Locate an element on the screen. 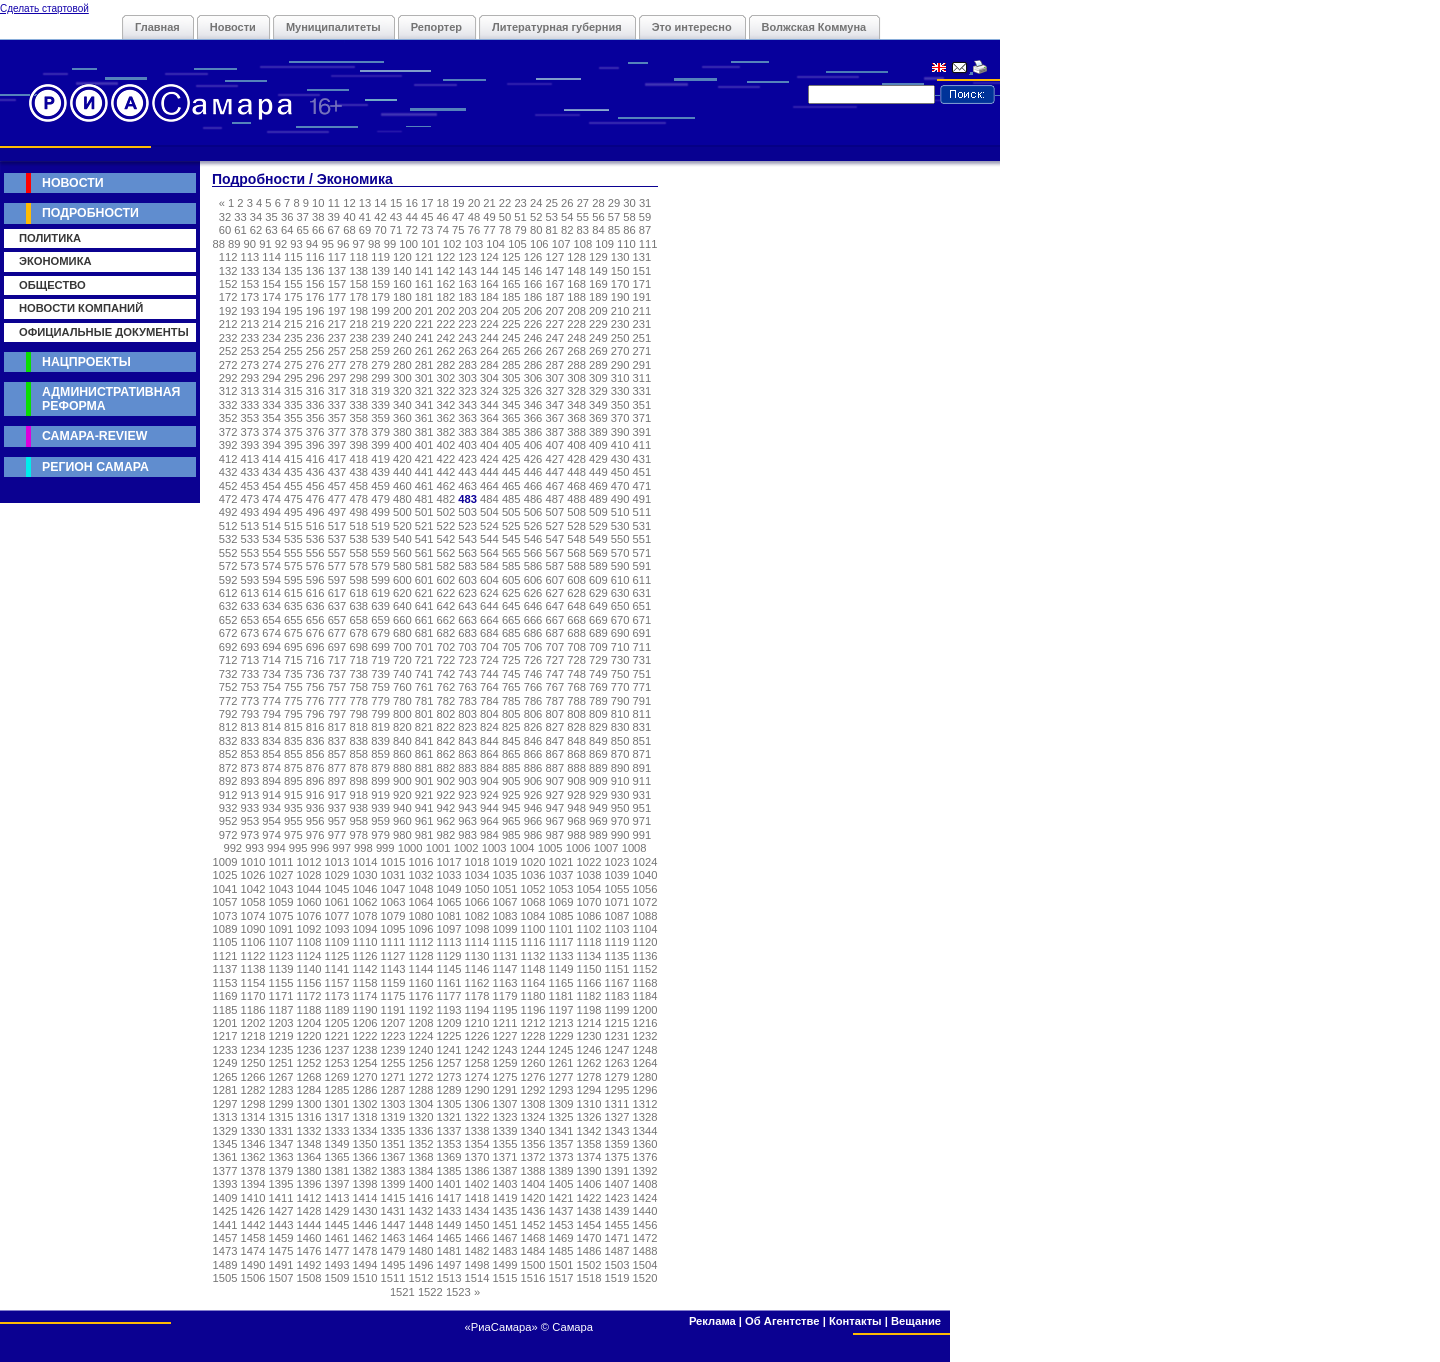  1117 is located at coordinates (561, 942).